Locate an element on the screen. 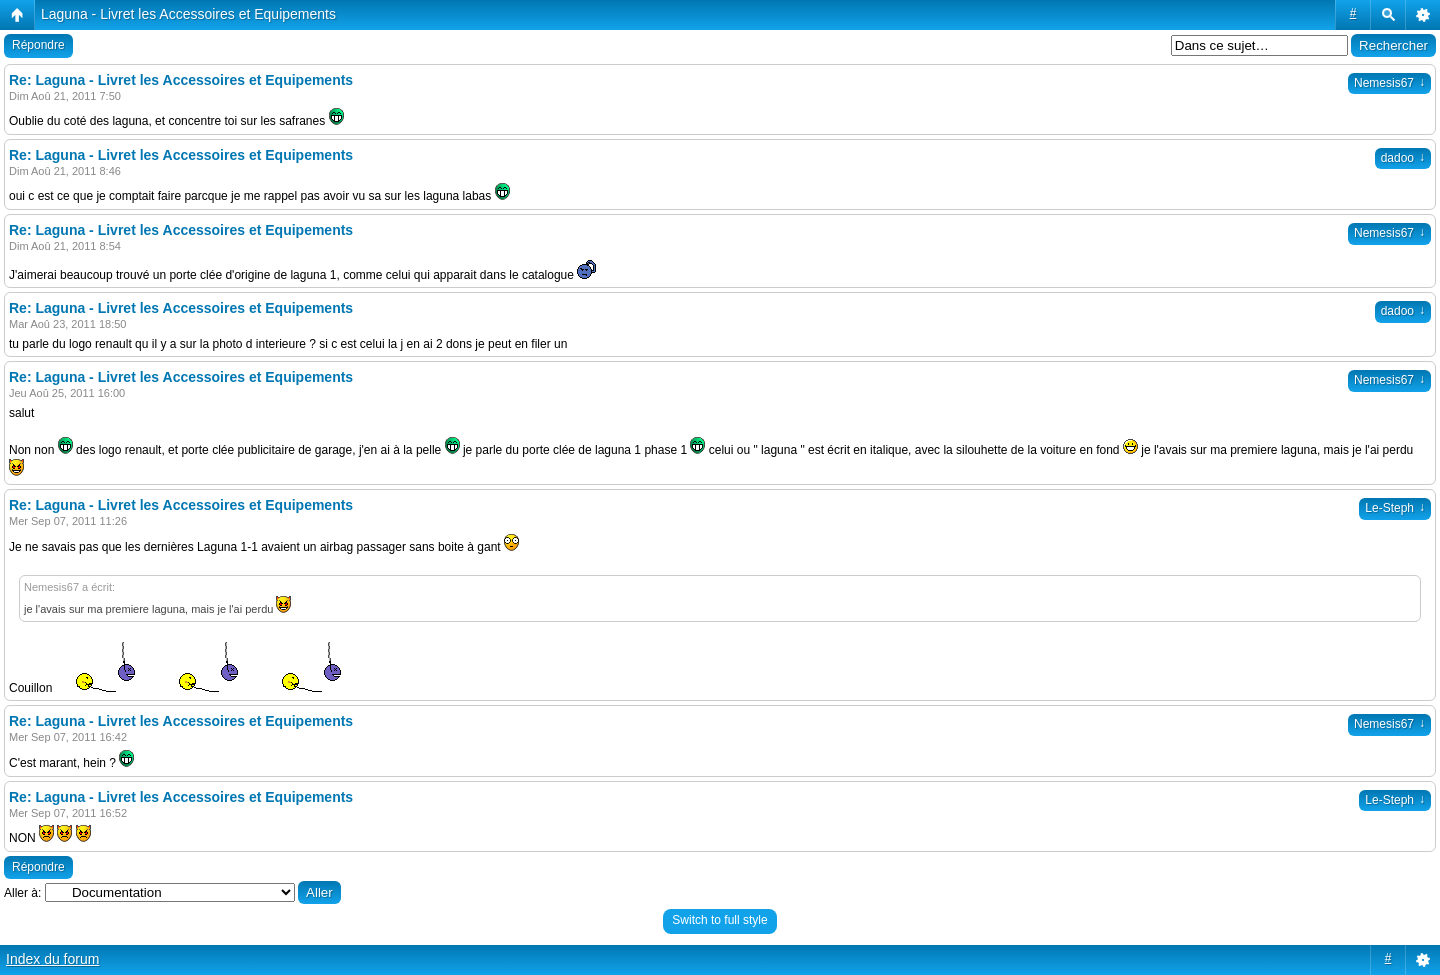  Switch to full style is located at coordinates (719, 920).